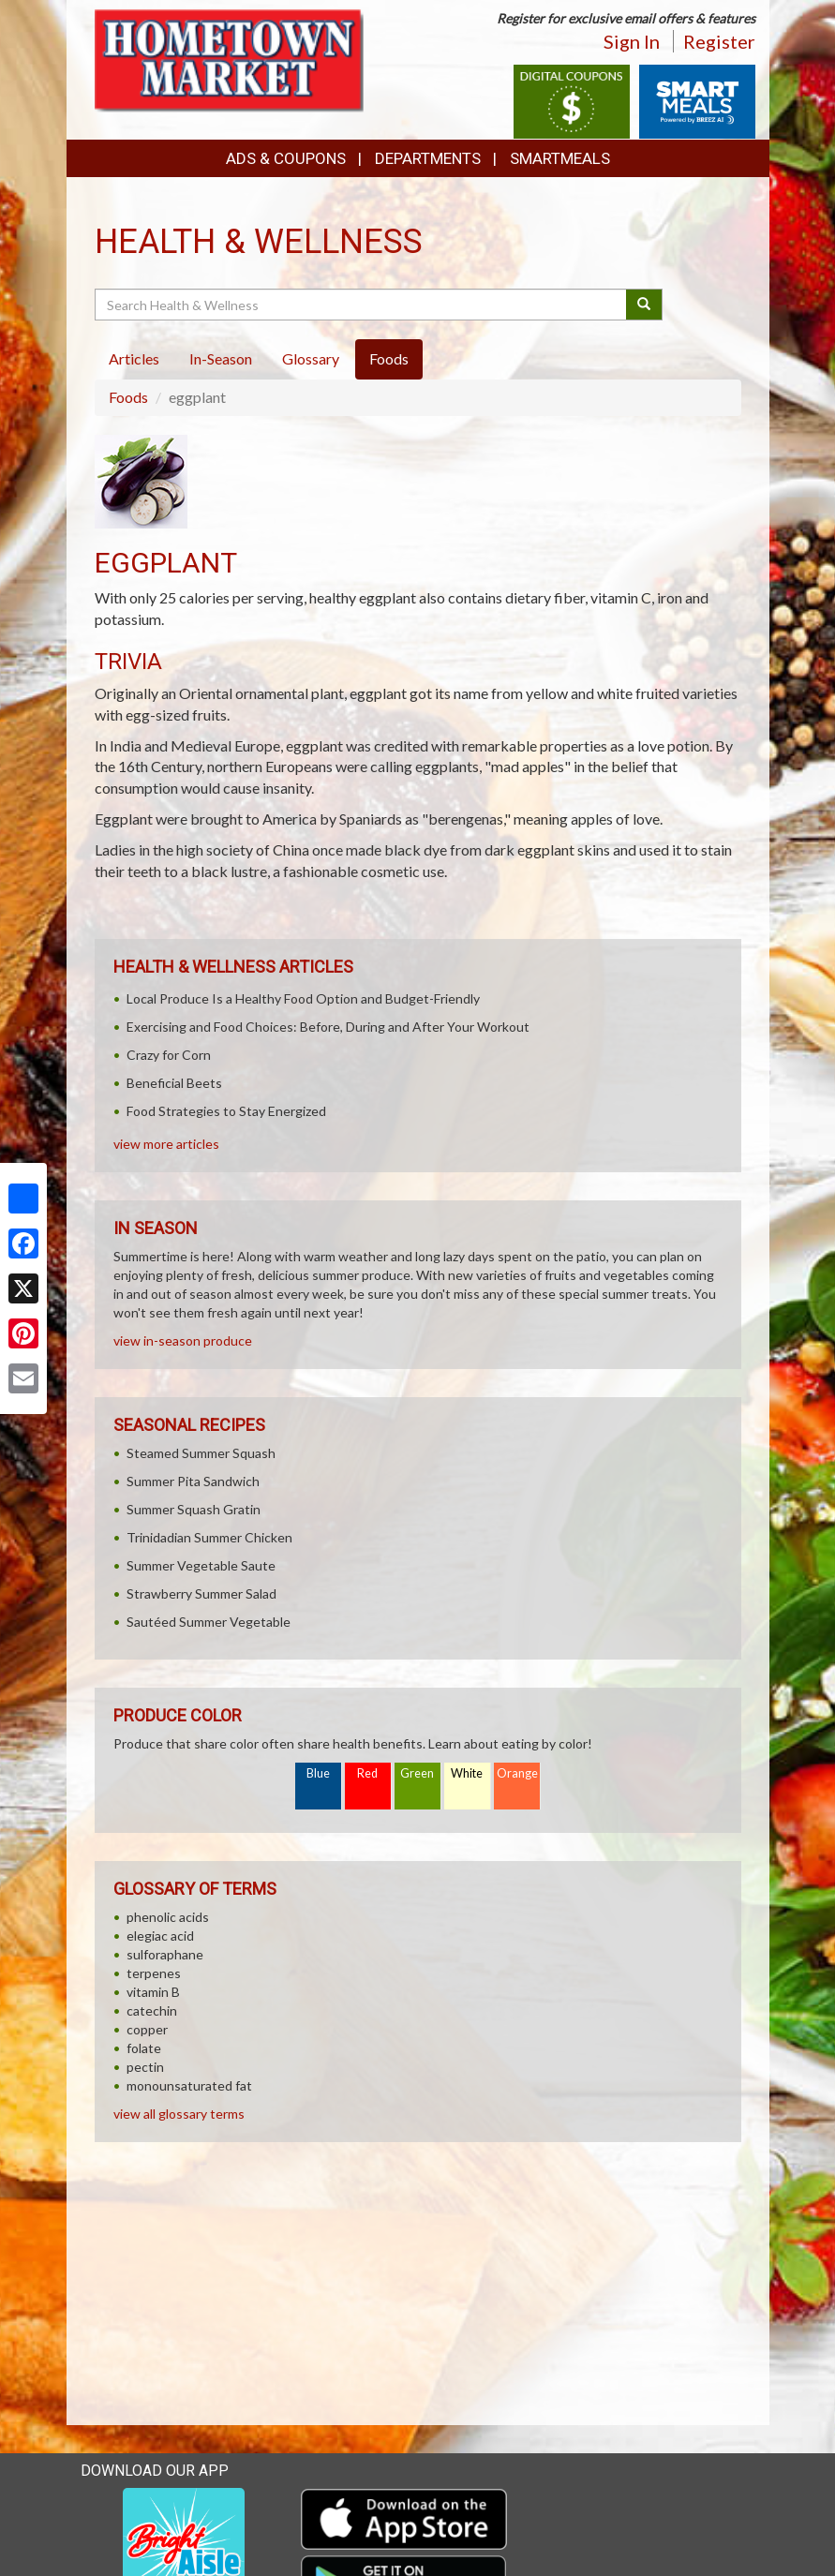  I want to click on Departments [button], so click(428, 158).